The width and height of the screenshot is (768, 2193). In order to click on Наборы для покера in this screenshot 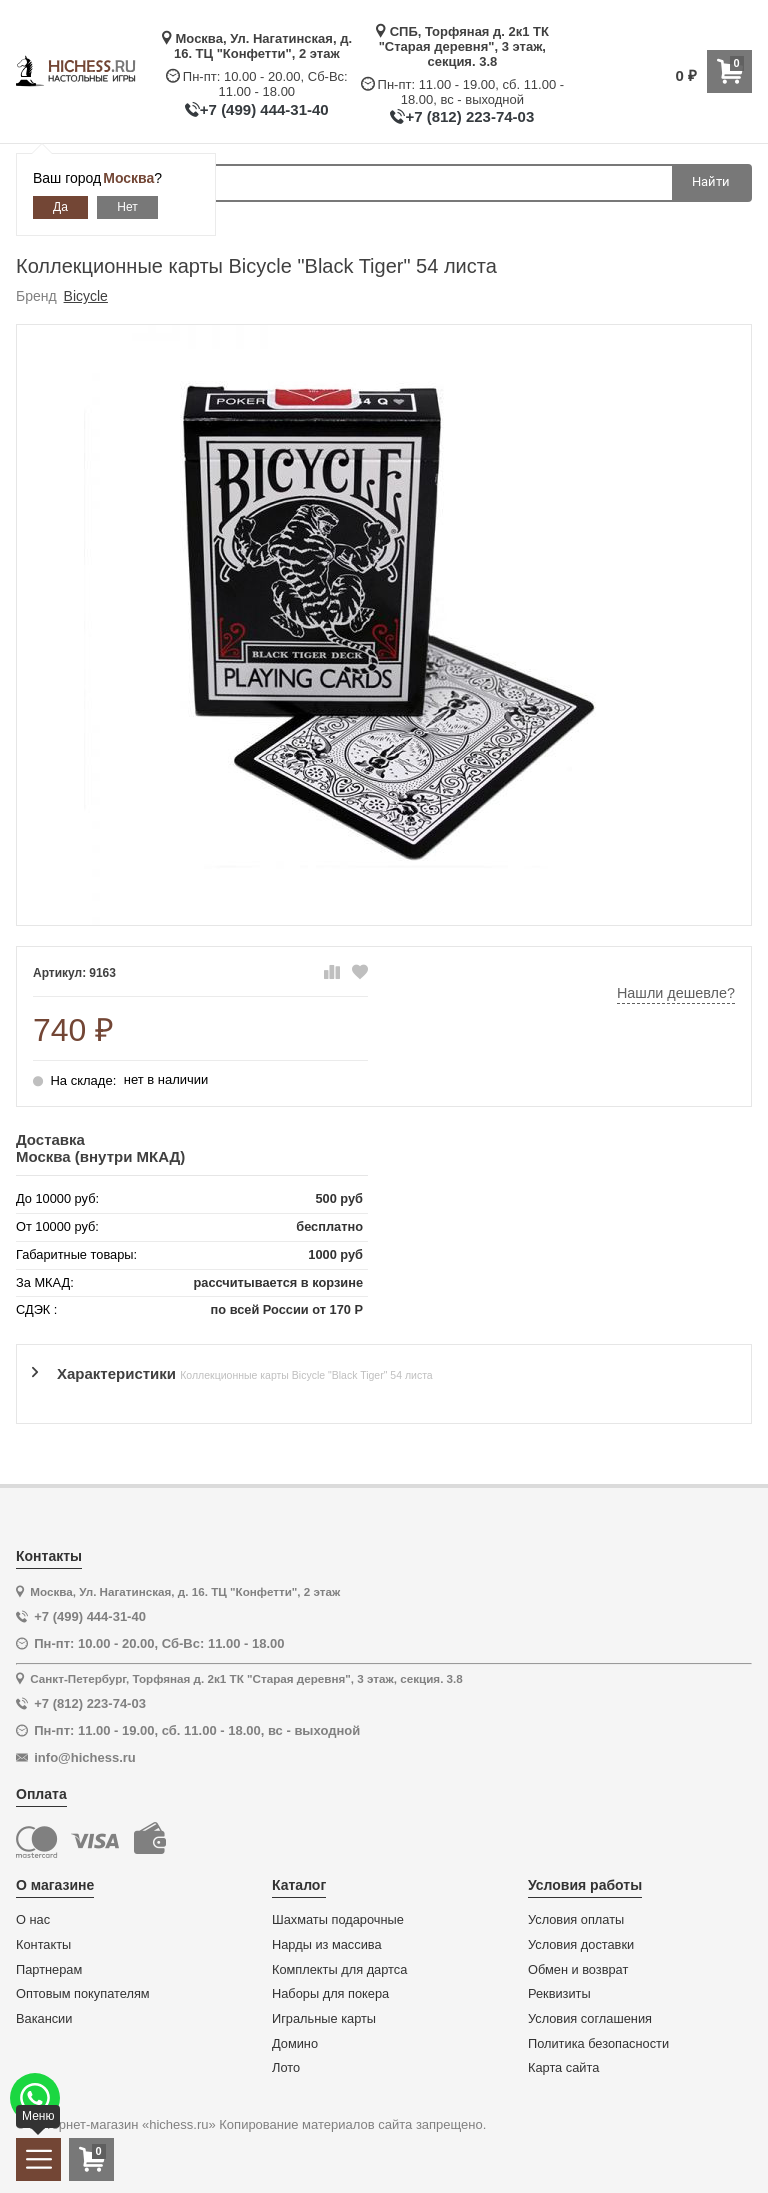, I will do `click(330, 1994)`.